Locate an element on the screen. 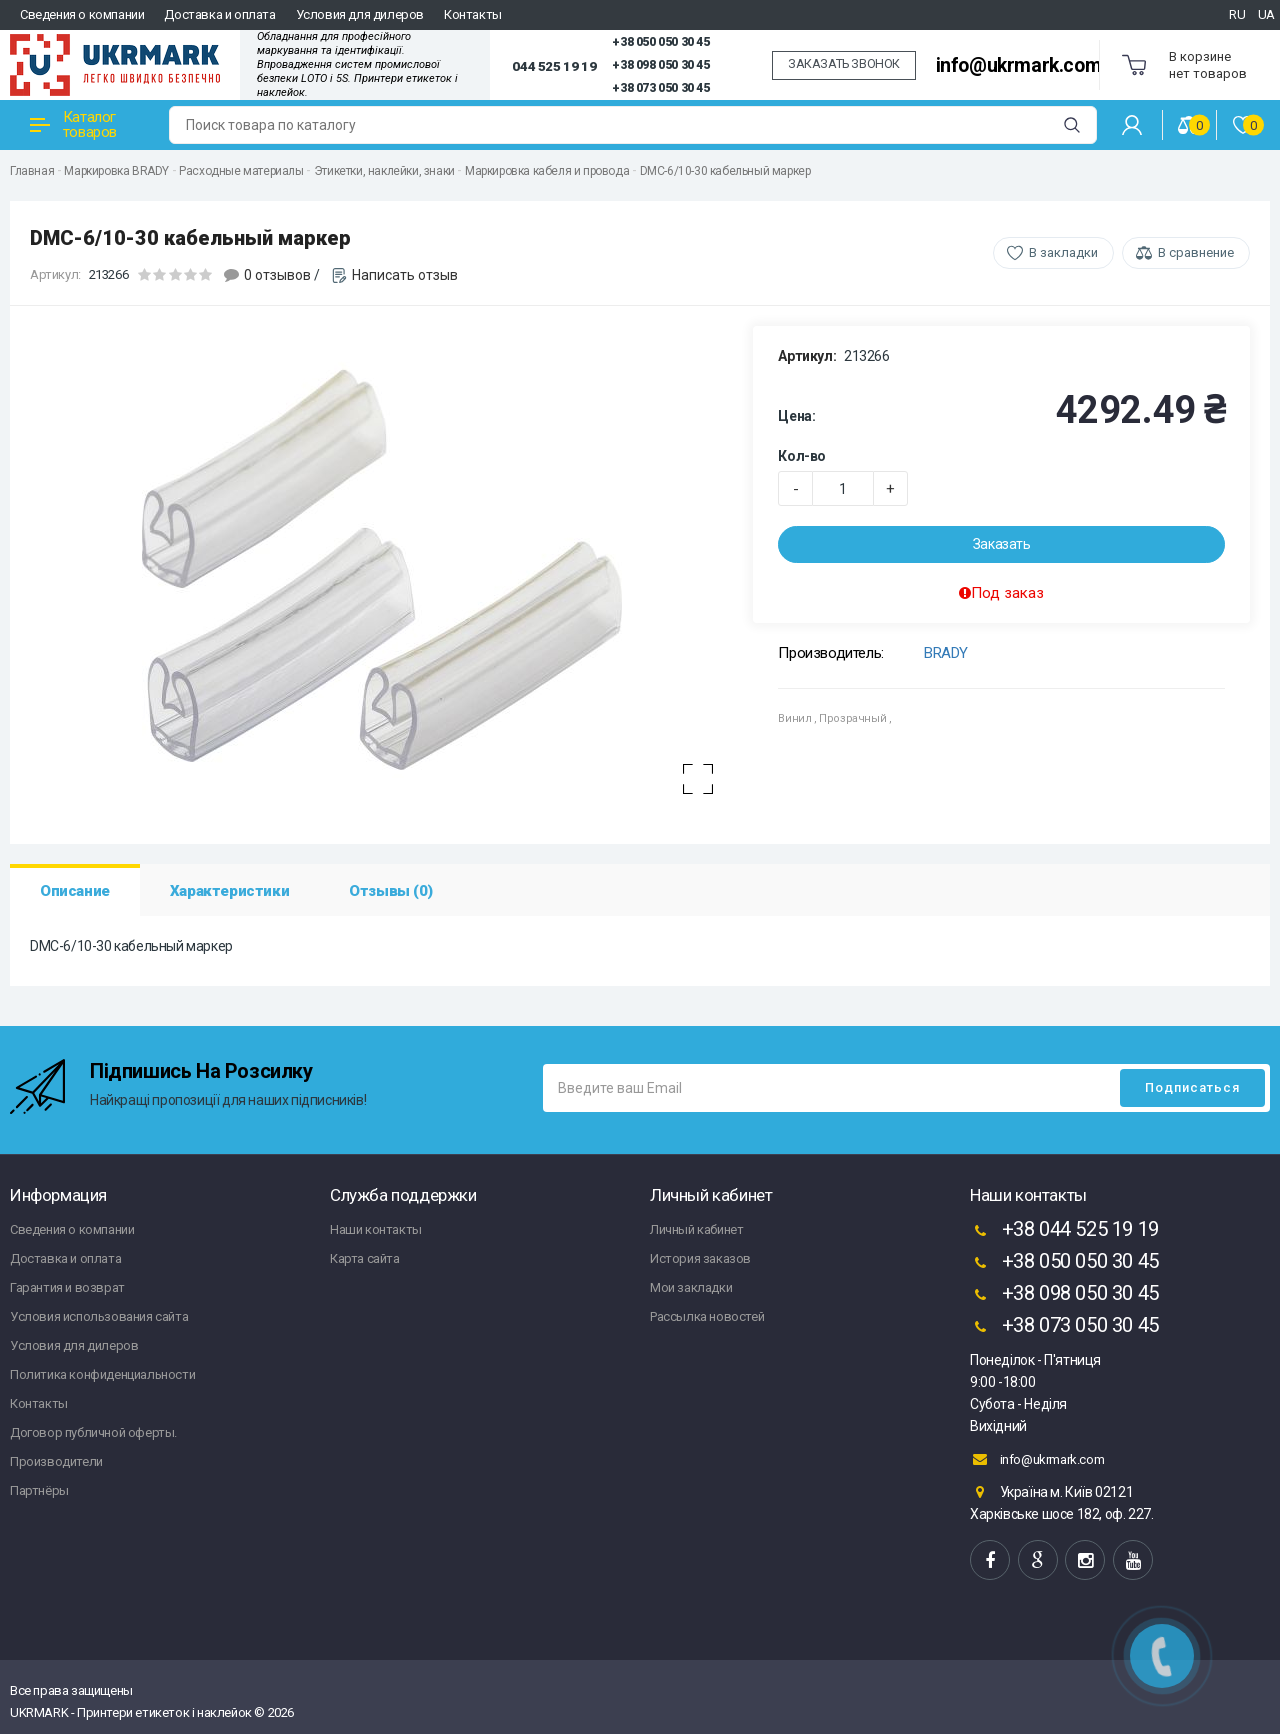 This screenshot has height=1734, width=1280. Условия для дилеров is located at coordinates (360, 14).